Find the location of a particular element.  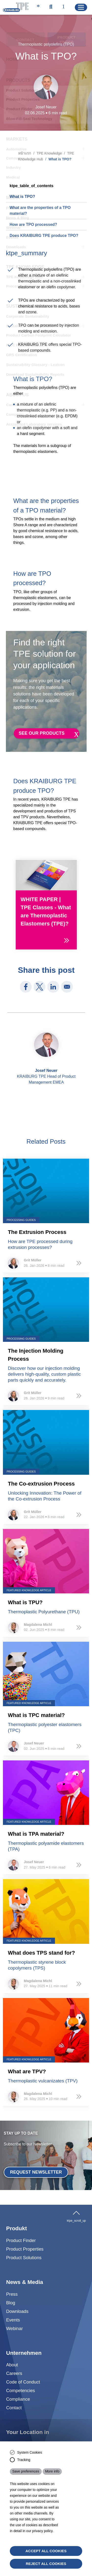

ktpe_scroll_up [button] is located at coordinates (76, 2216).